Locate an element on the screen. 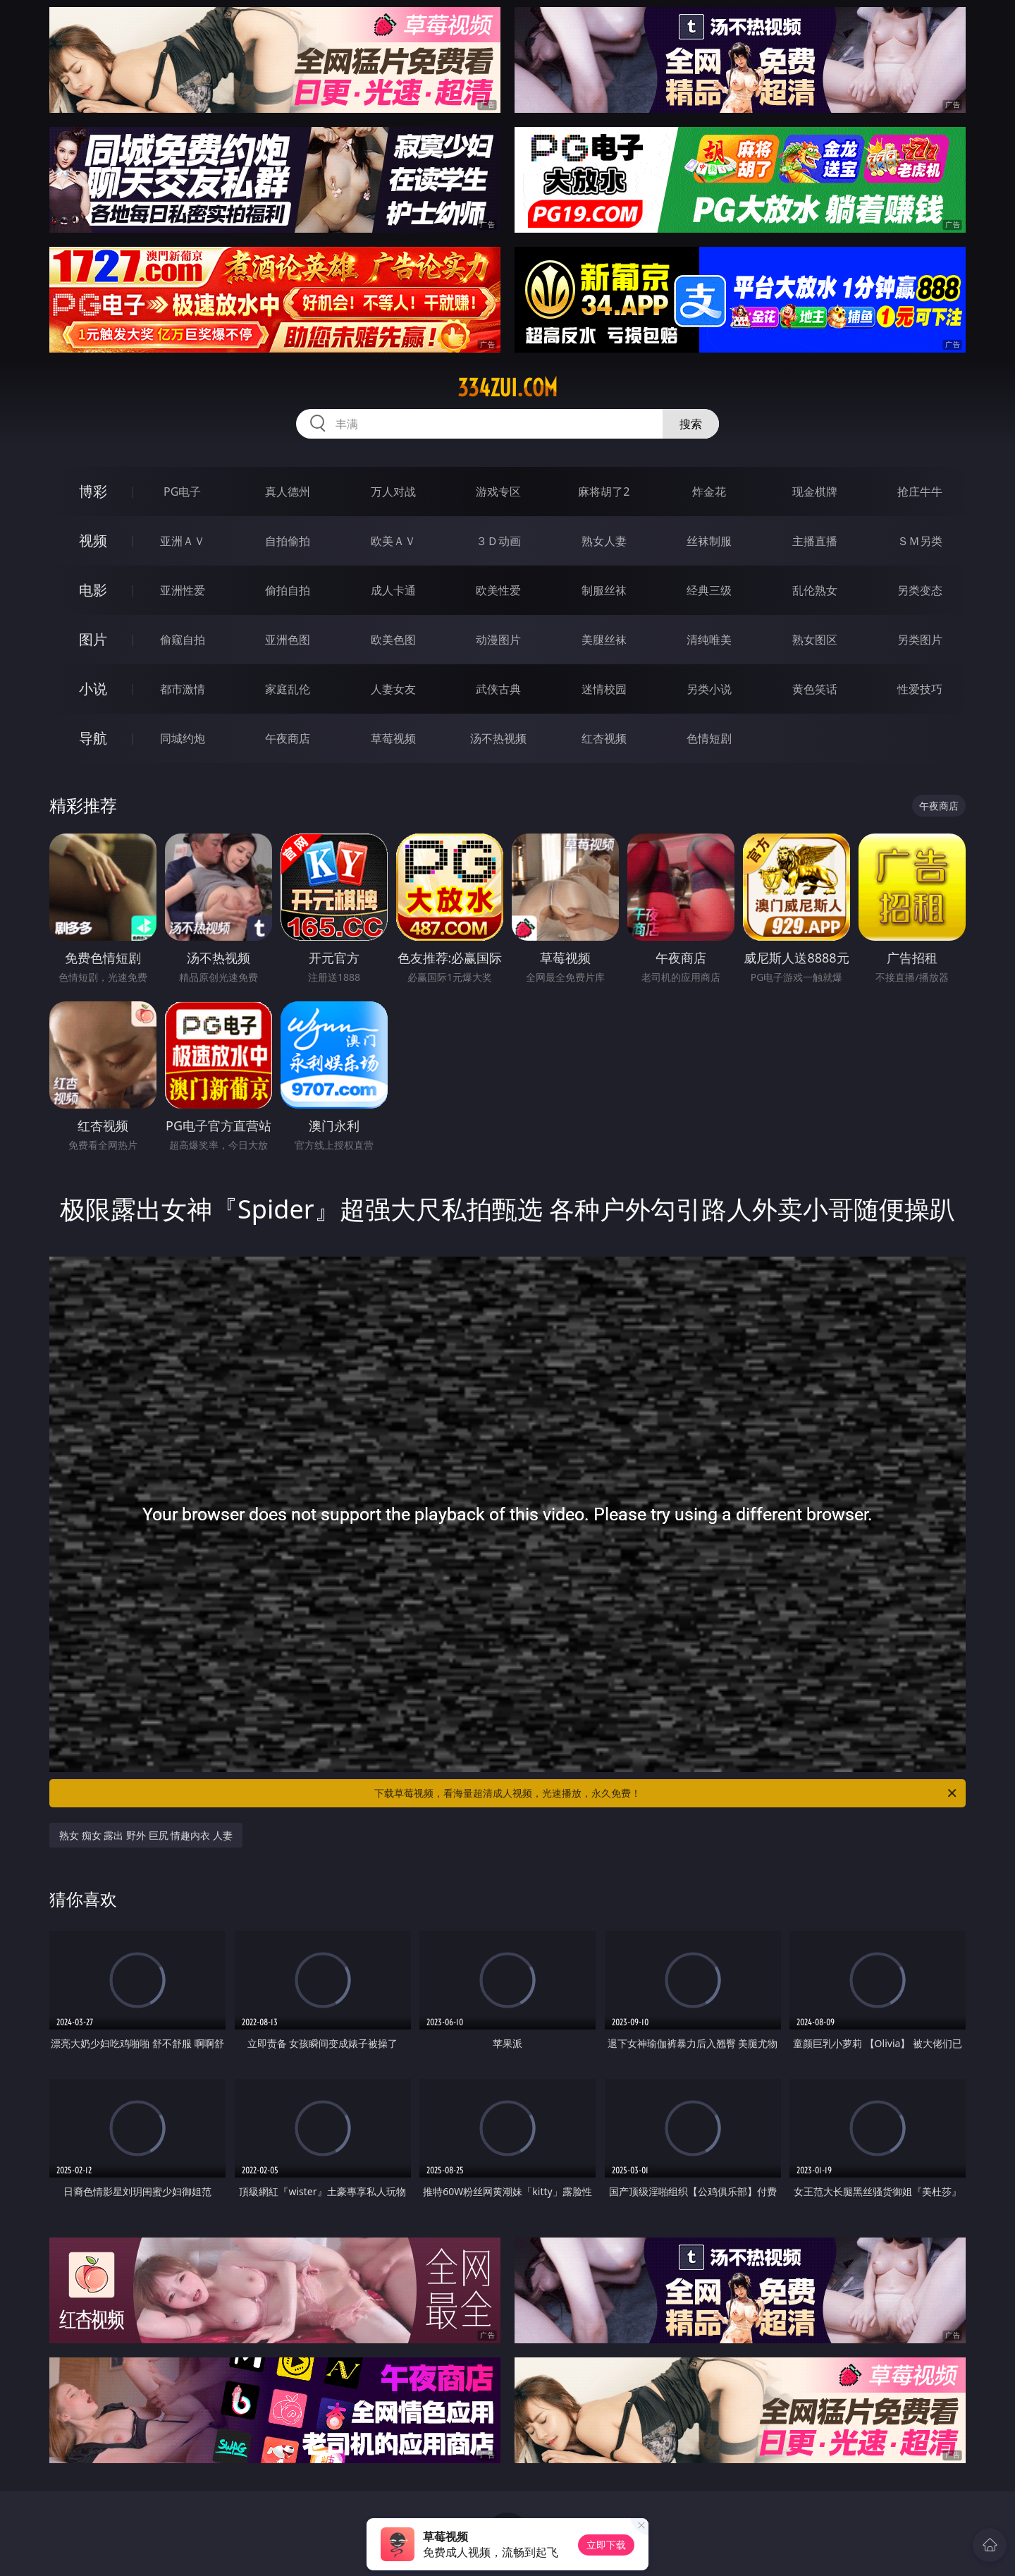 Image resolution: width=1015 pixels, height=2576 pixels. 都市激情 is located at coordinates (182, 689).